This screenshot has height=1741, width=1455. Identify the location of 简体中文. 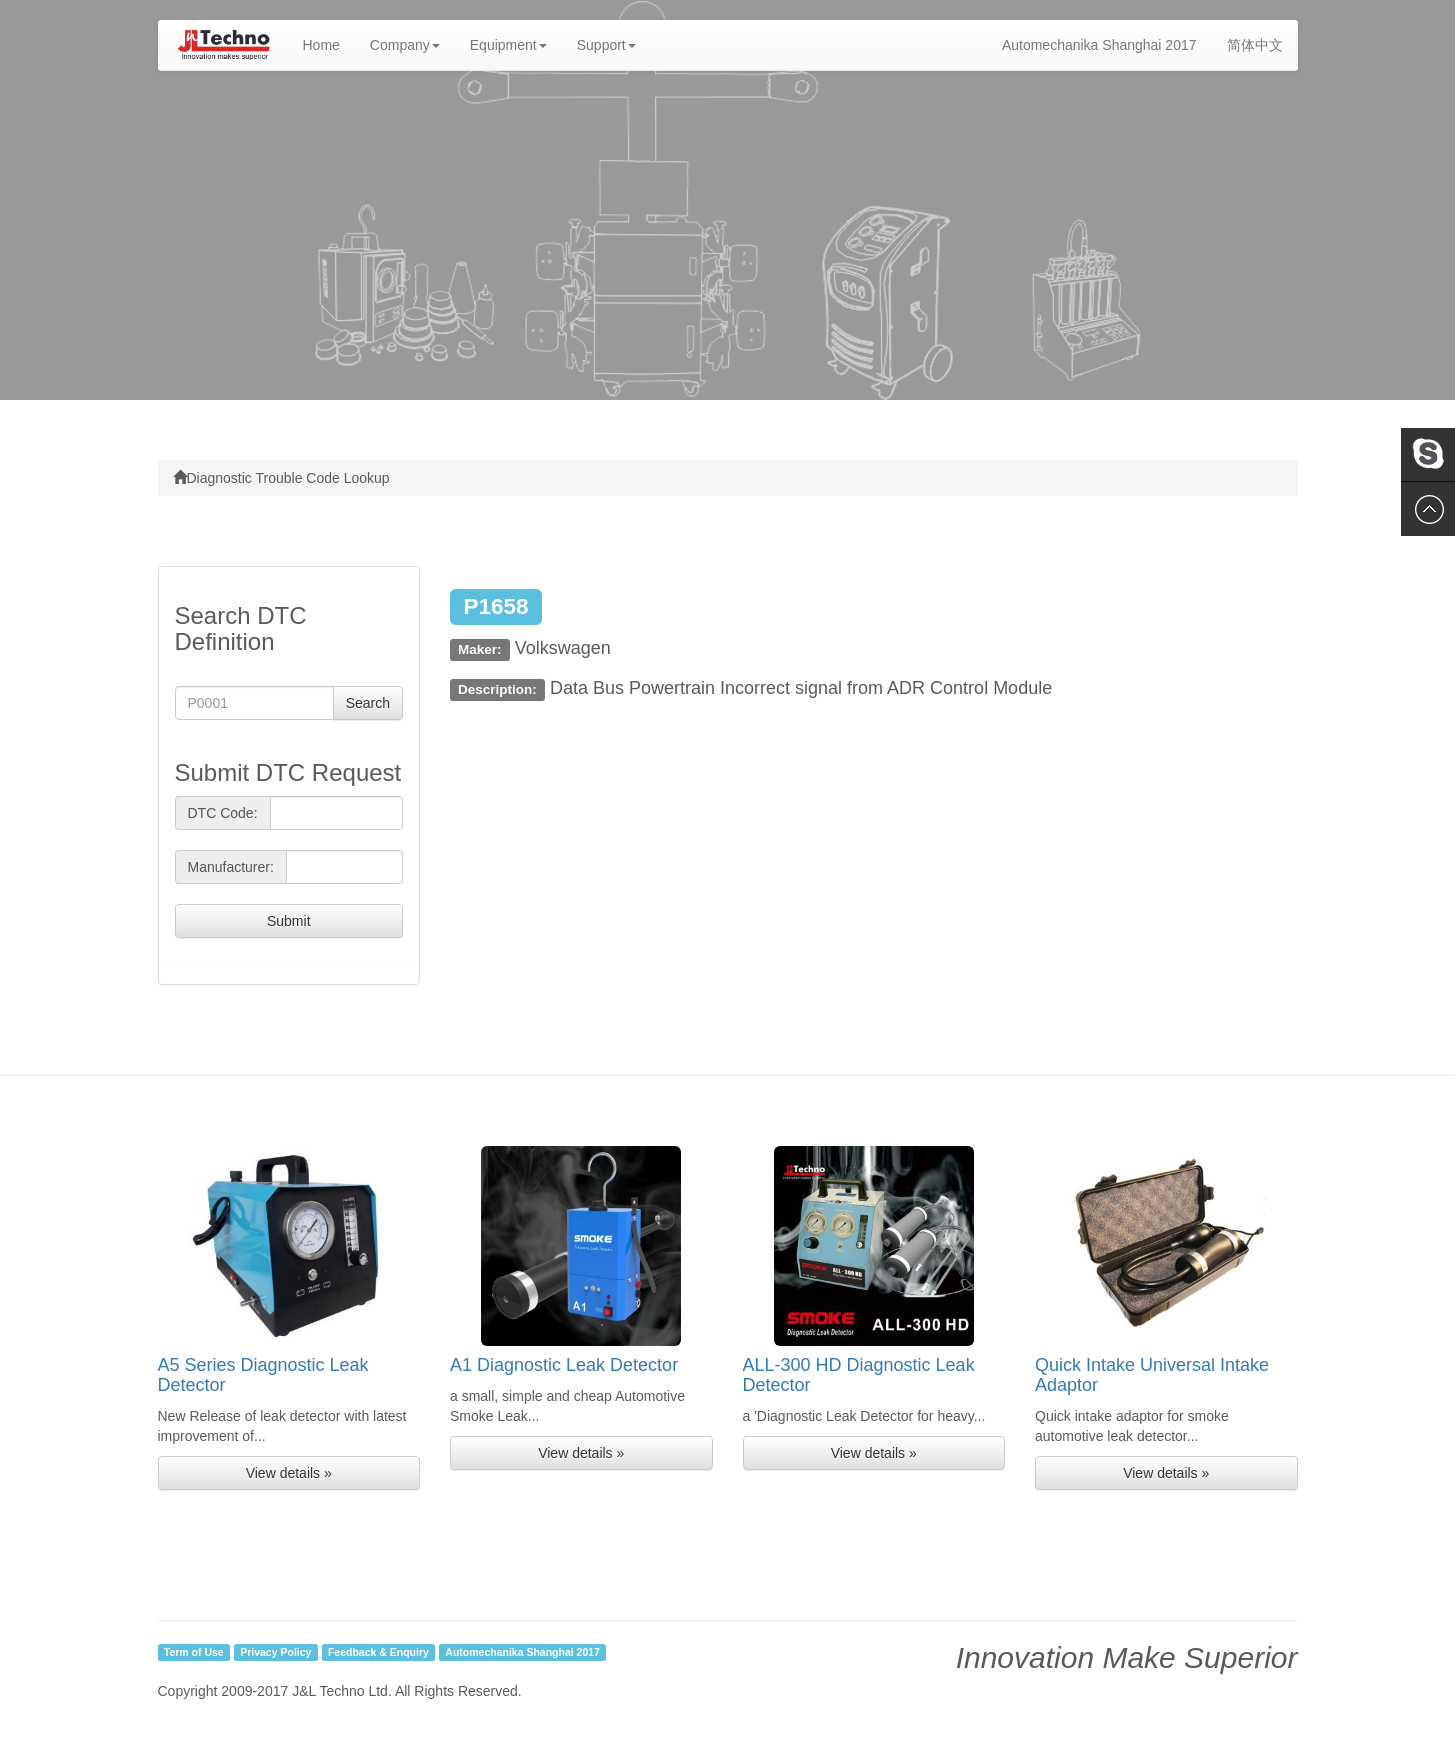
(1255, 45).